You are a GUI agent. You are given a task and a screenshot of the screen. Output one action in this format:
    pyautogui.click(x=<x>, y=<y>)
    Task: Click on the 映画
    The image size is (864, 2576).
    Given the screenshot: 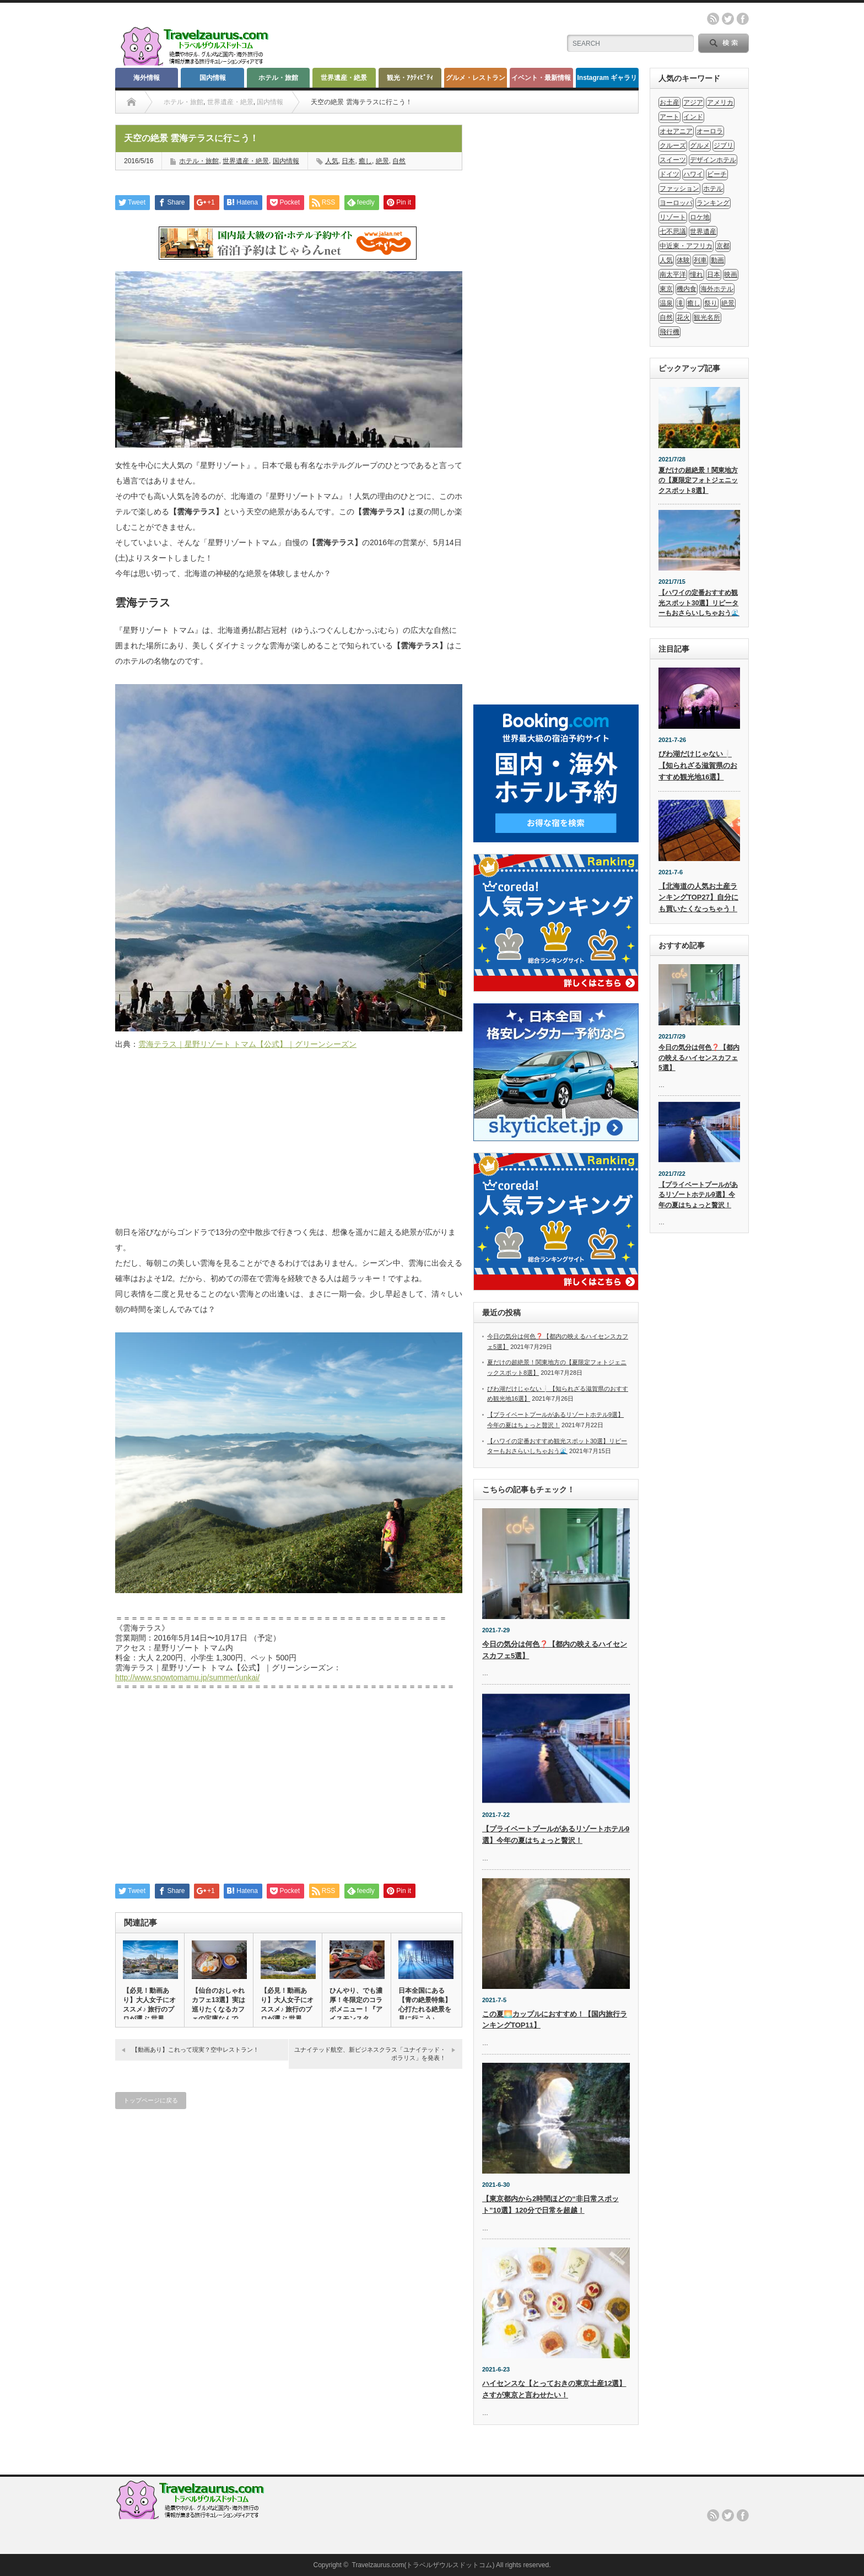 What is the action you would take?
    pyautogui.click(x=730, y=274)
    